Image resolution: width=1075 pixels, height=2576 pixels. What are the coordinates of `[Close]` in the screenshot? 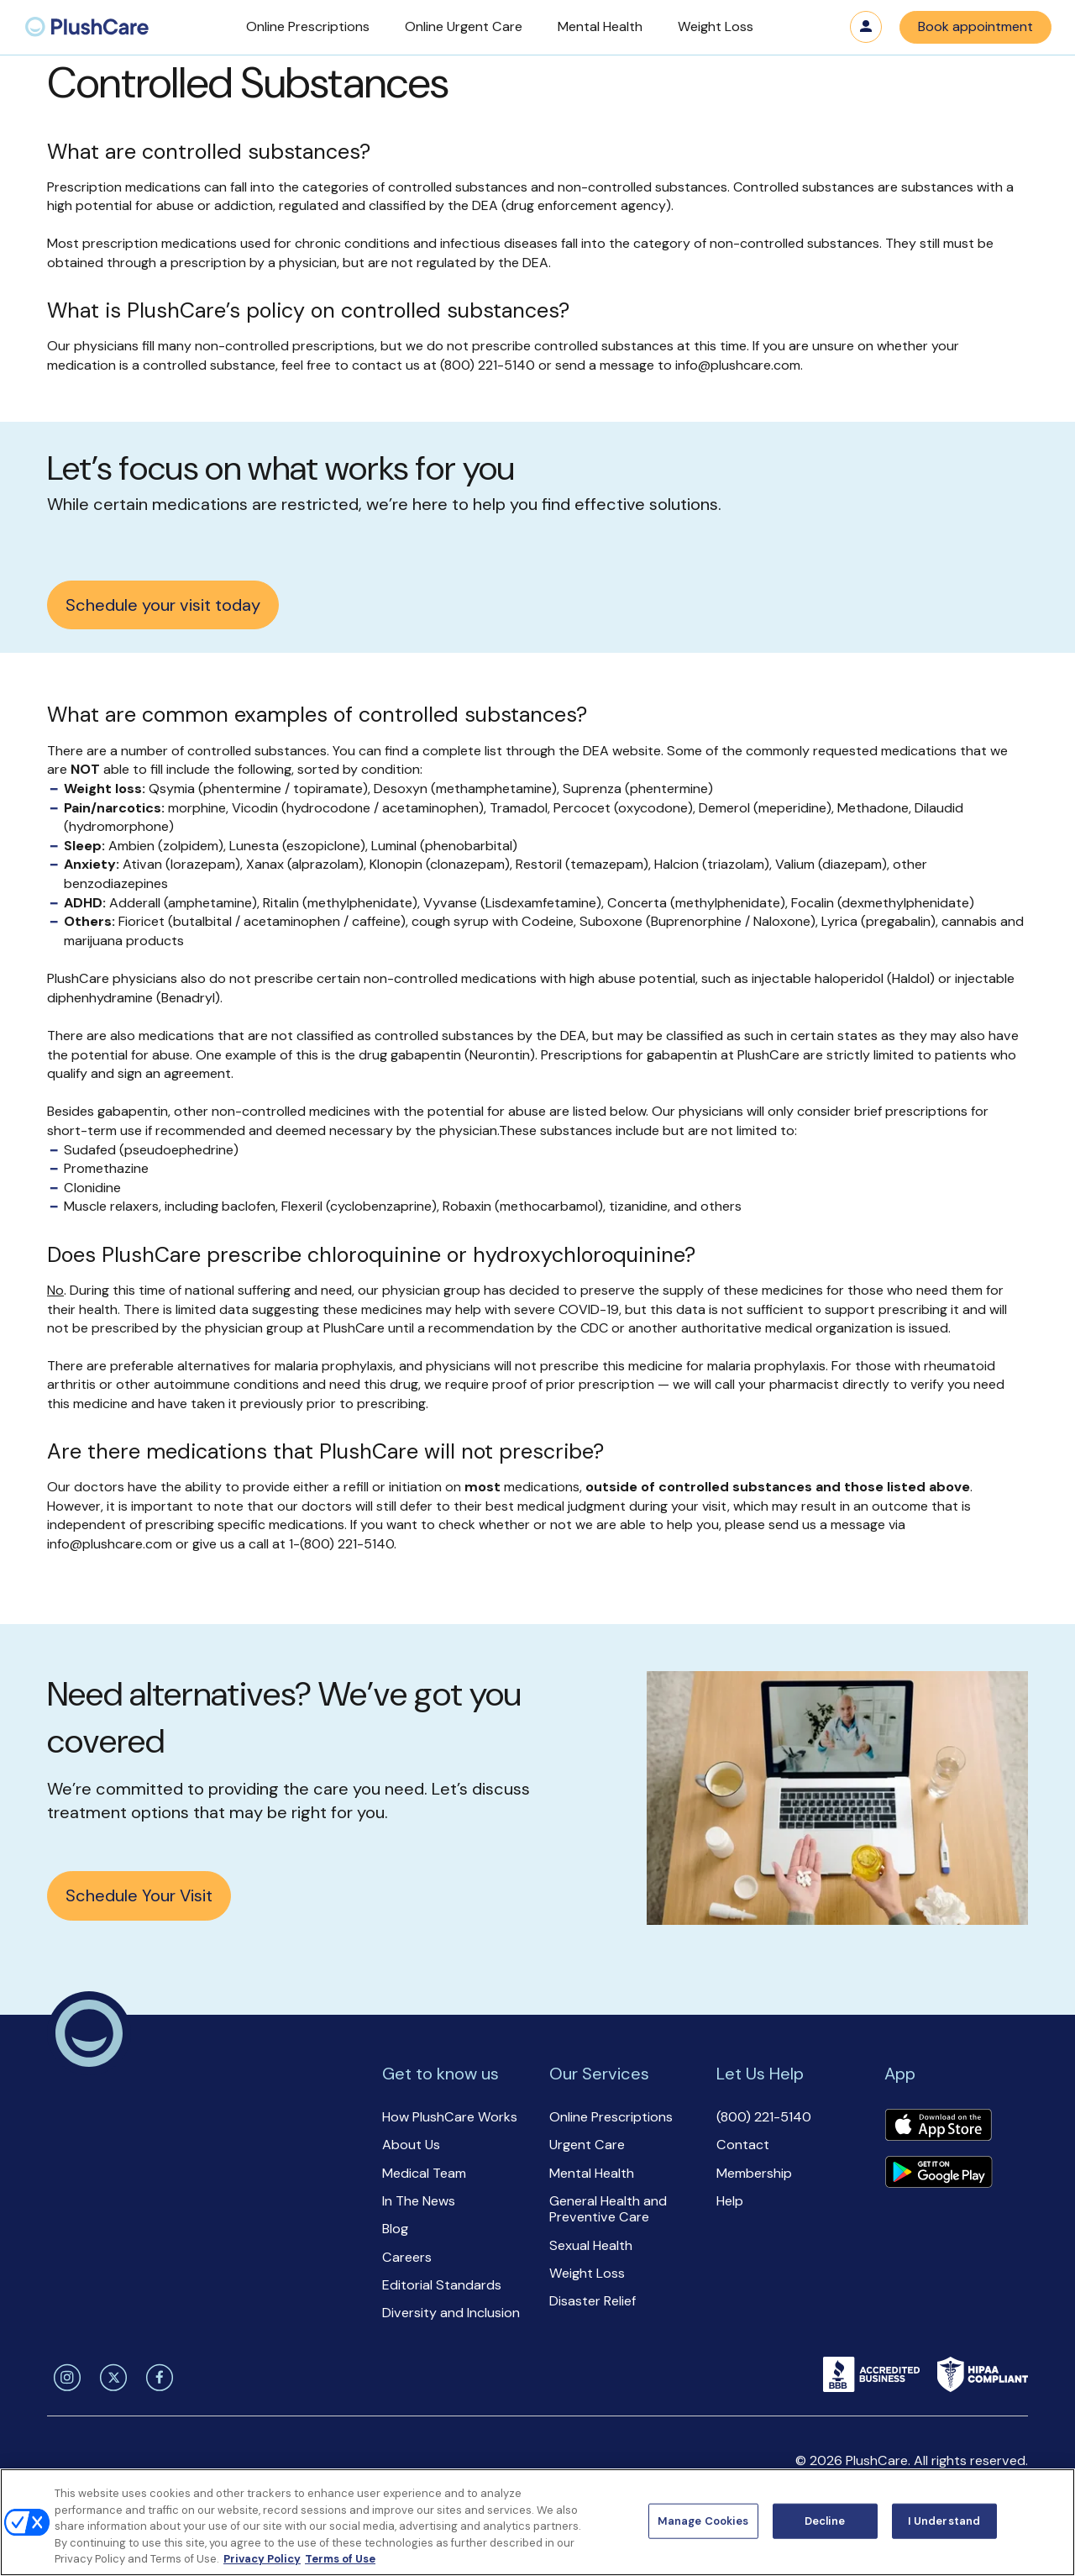 It's located at (1048, 2520).